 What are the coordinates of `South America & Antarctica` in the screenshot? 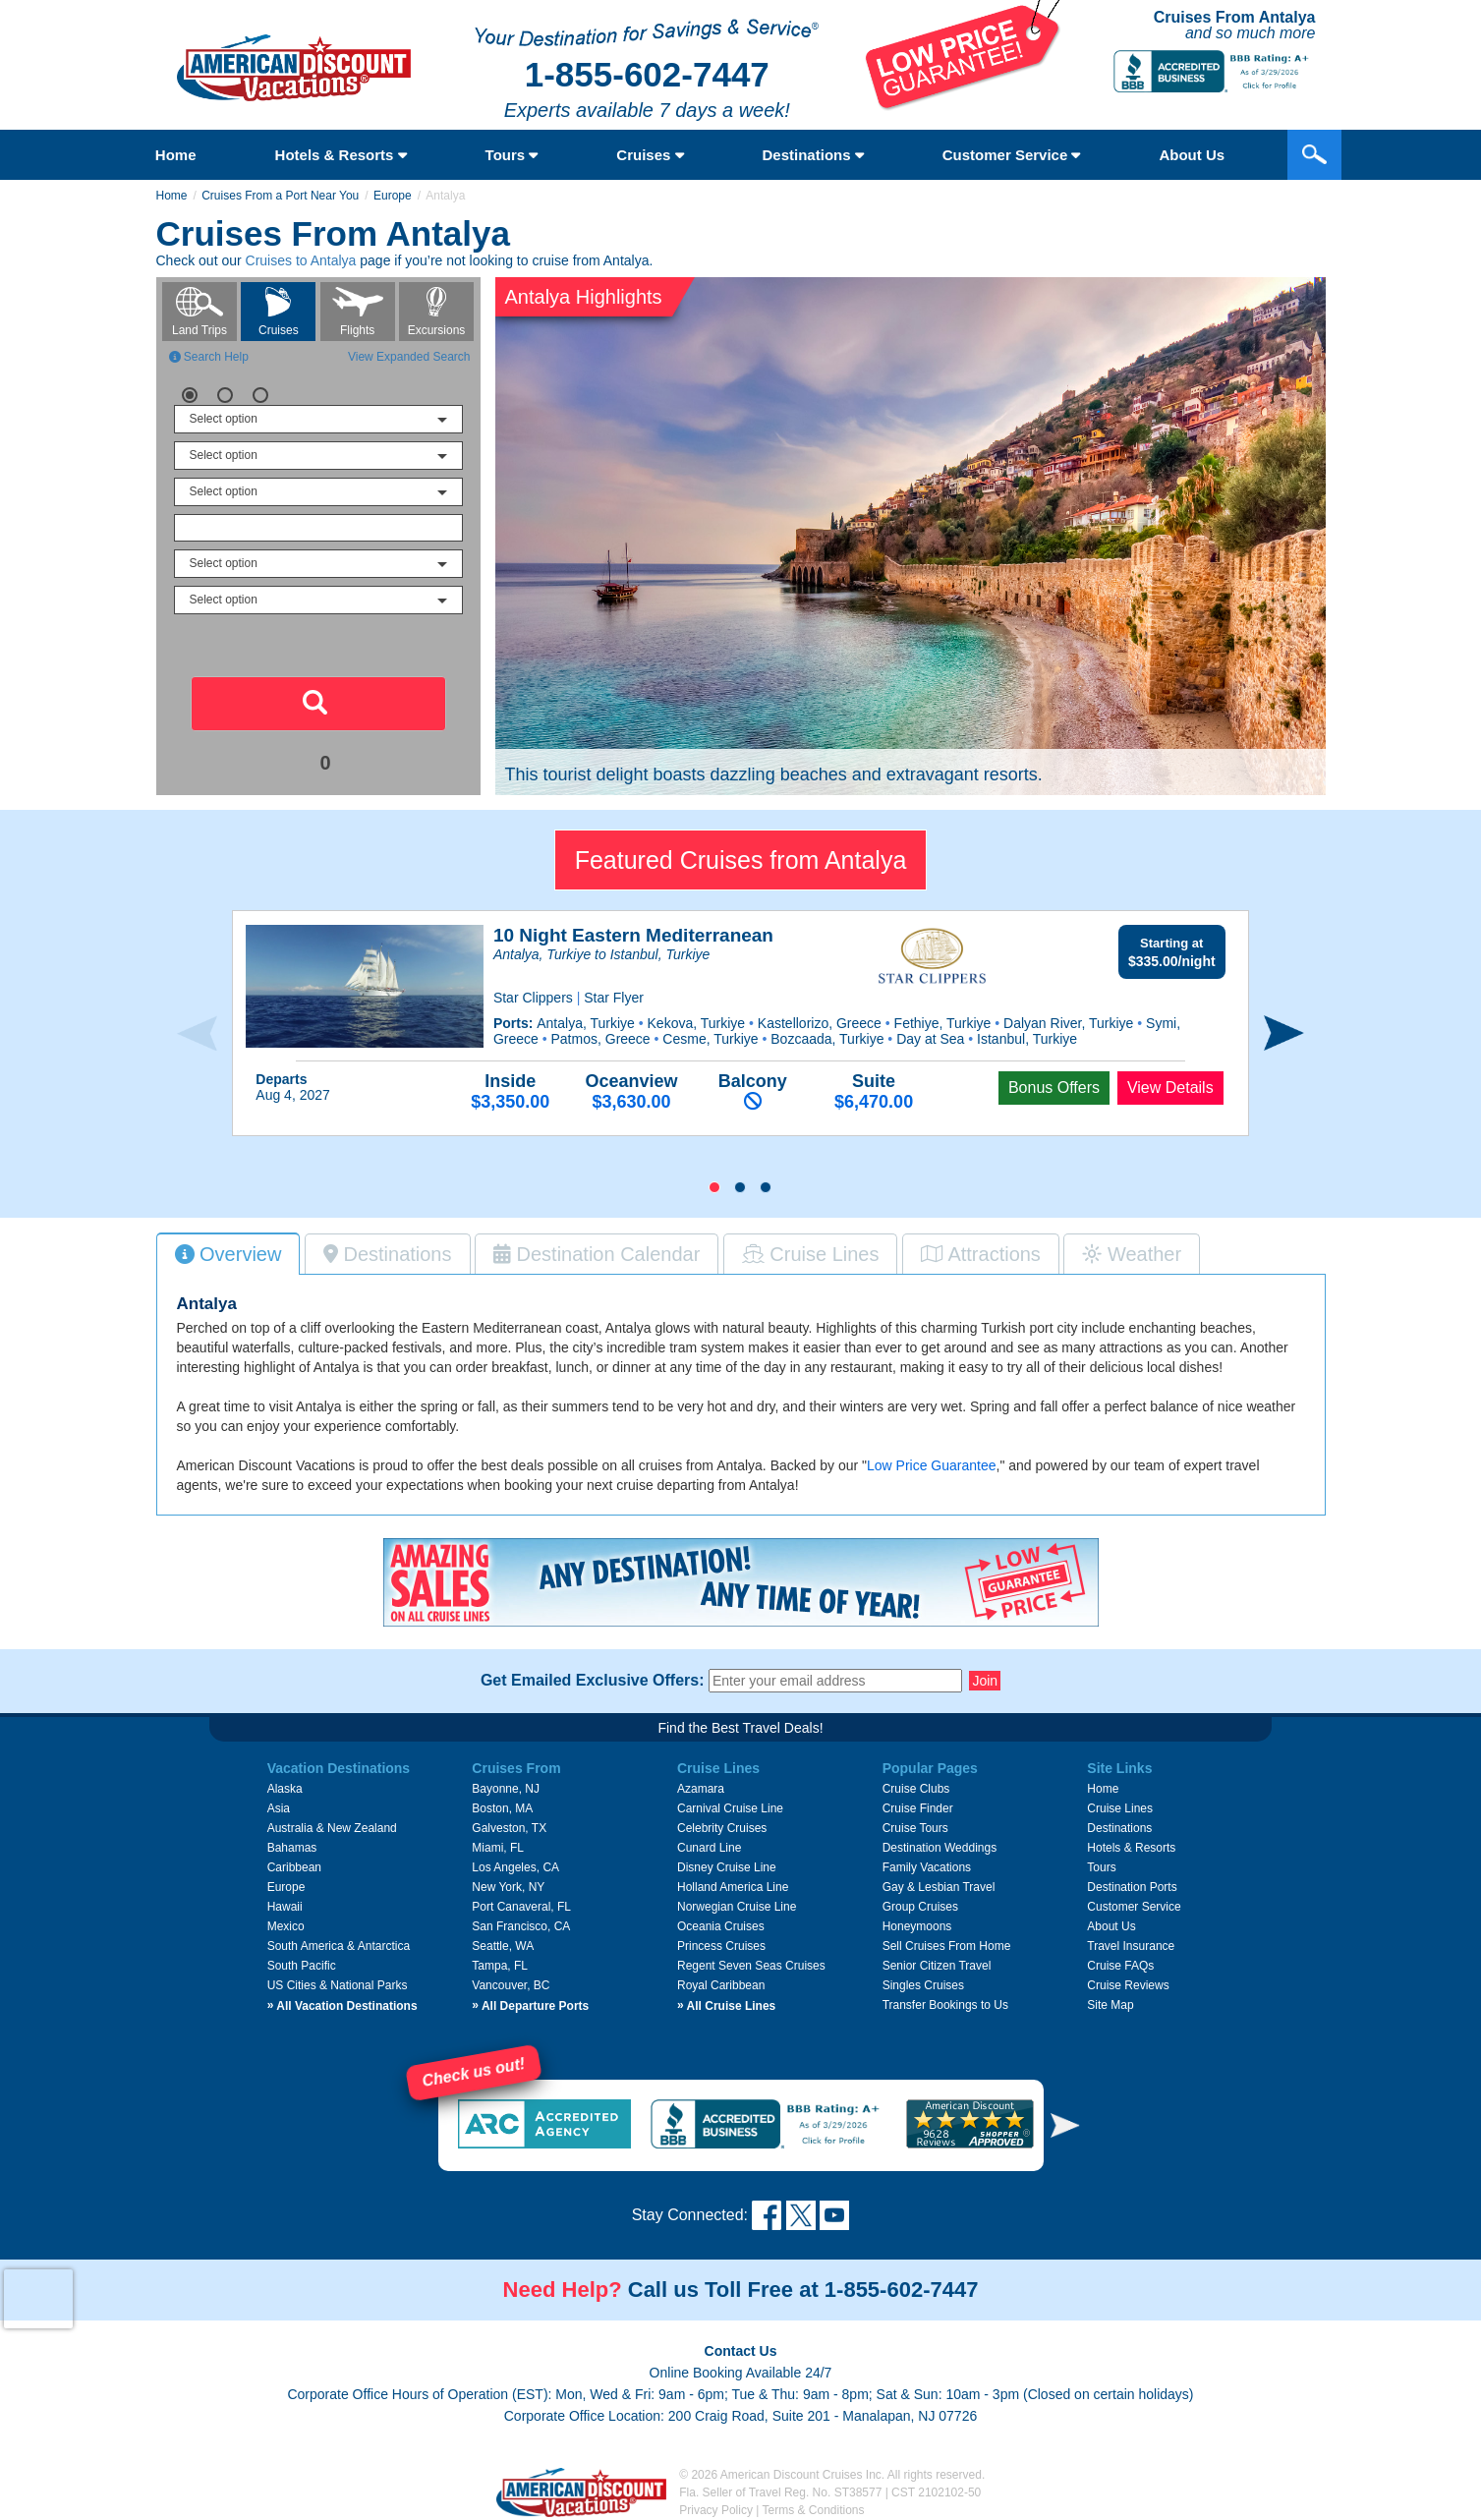 It's located at (338, 1946).